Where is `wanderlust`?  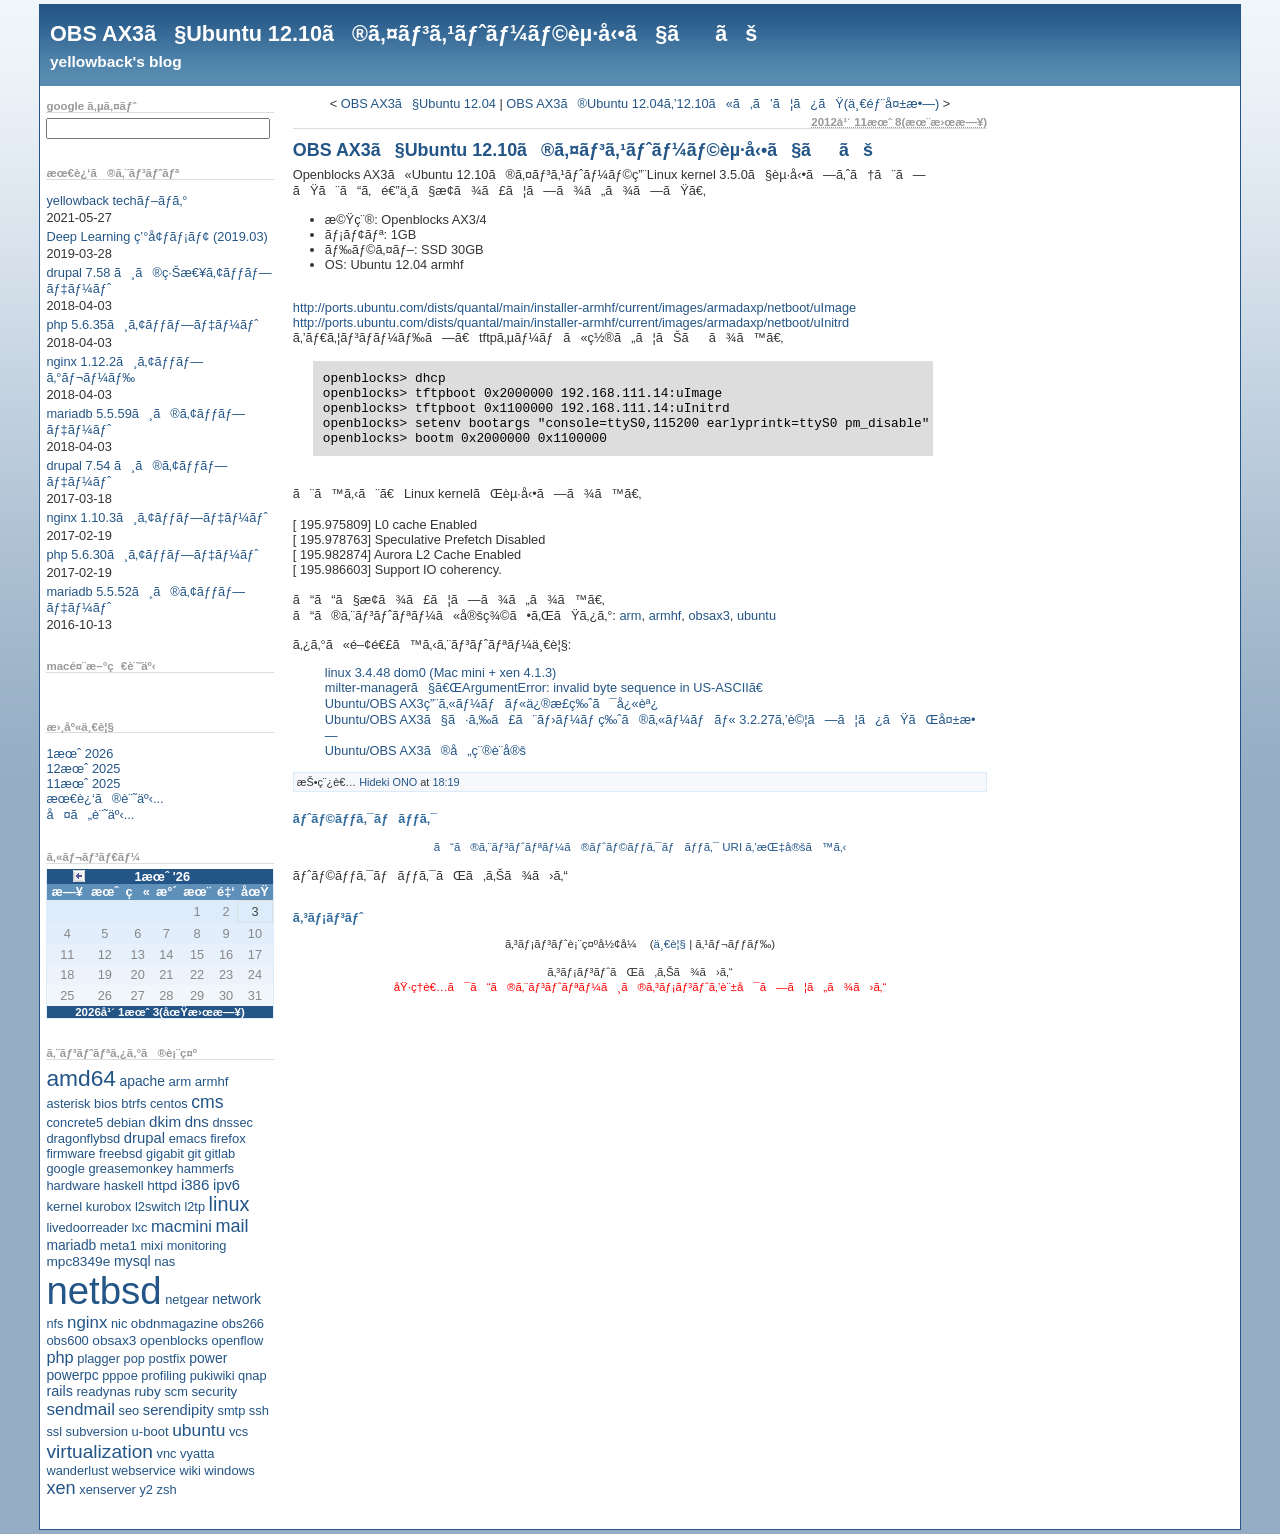
wanderlust is located at coordinates (77, 1470).